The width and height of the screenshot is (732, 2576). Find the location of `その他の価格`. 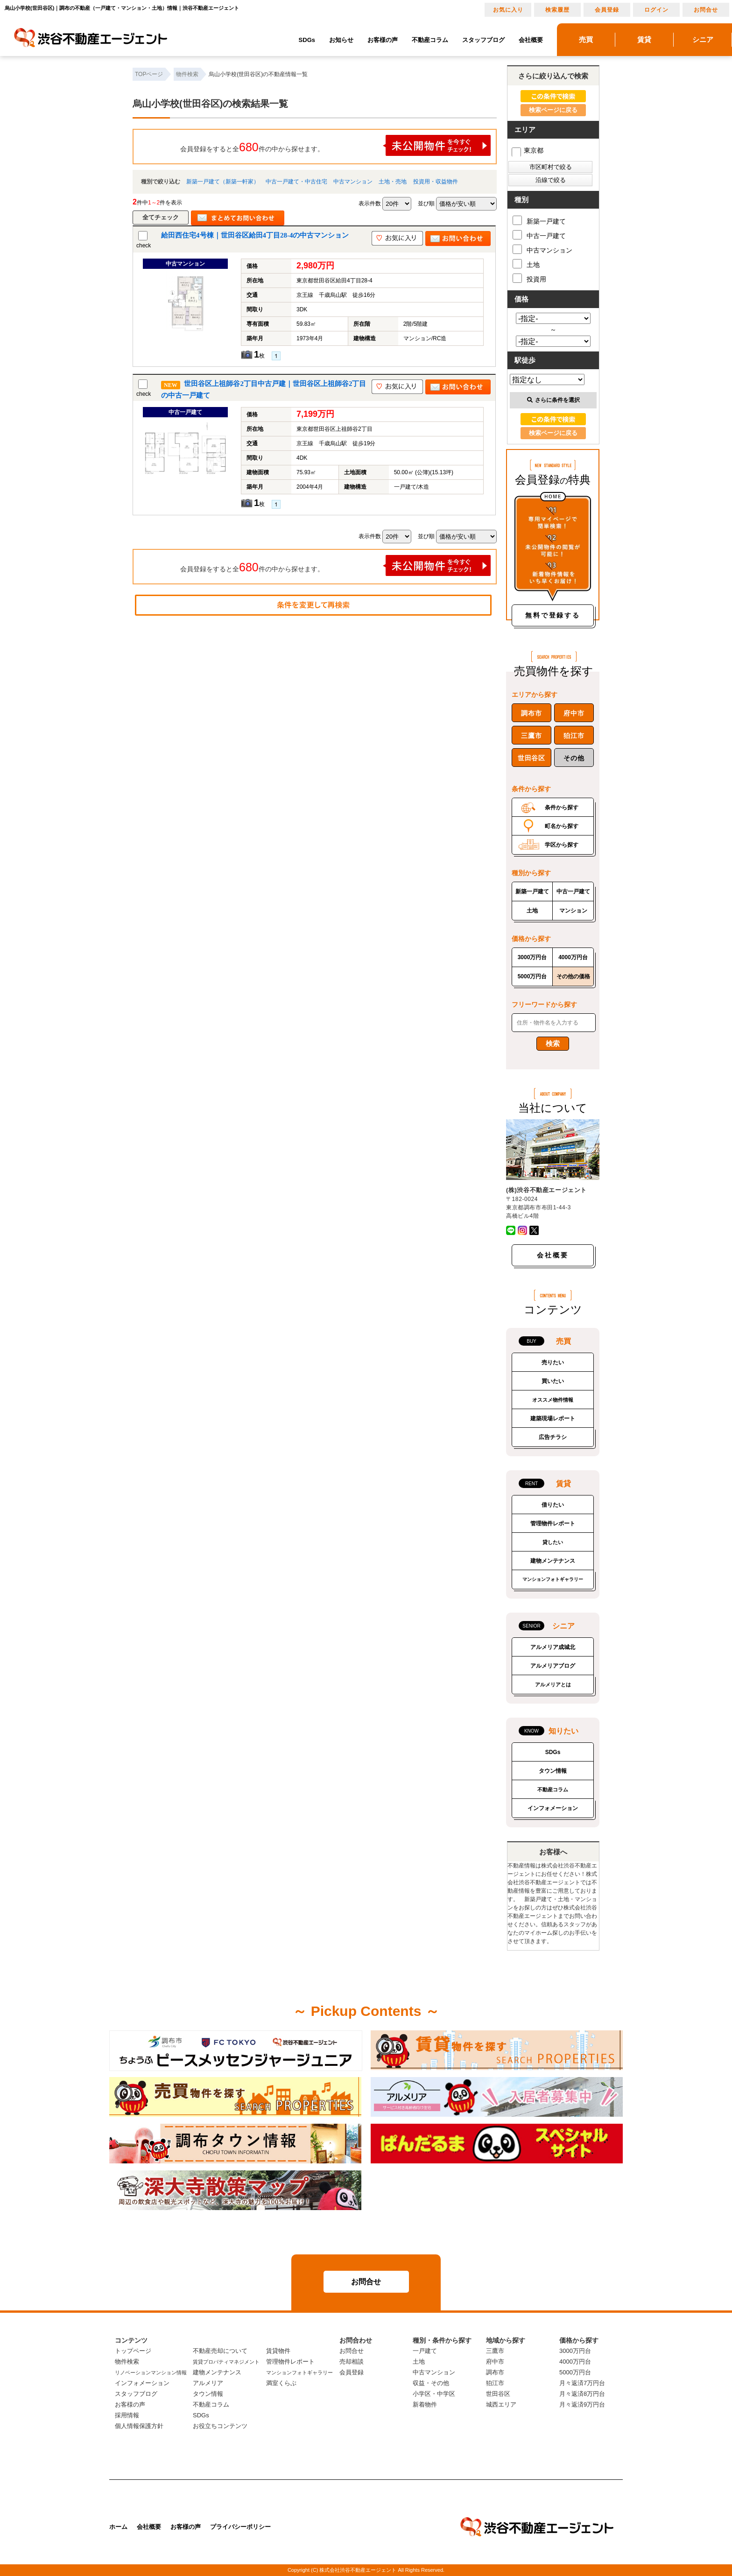

その他の価格 is located at coordinates (573, 976).